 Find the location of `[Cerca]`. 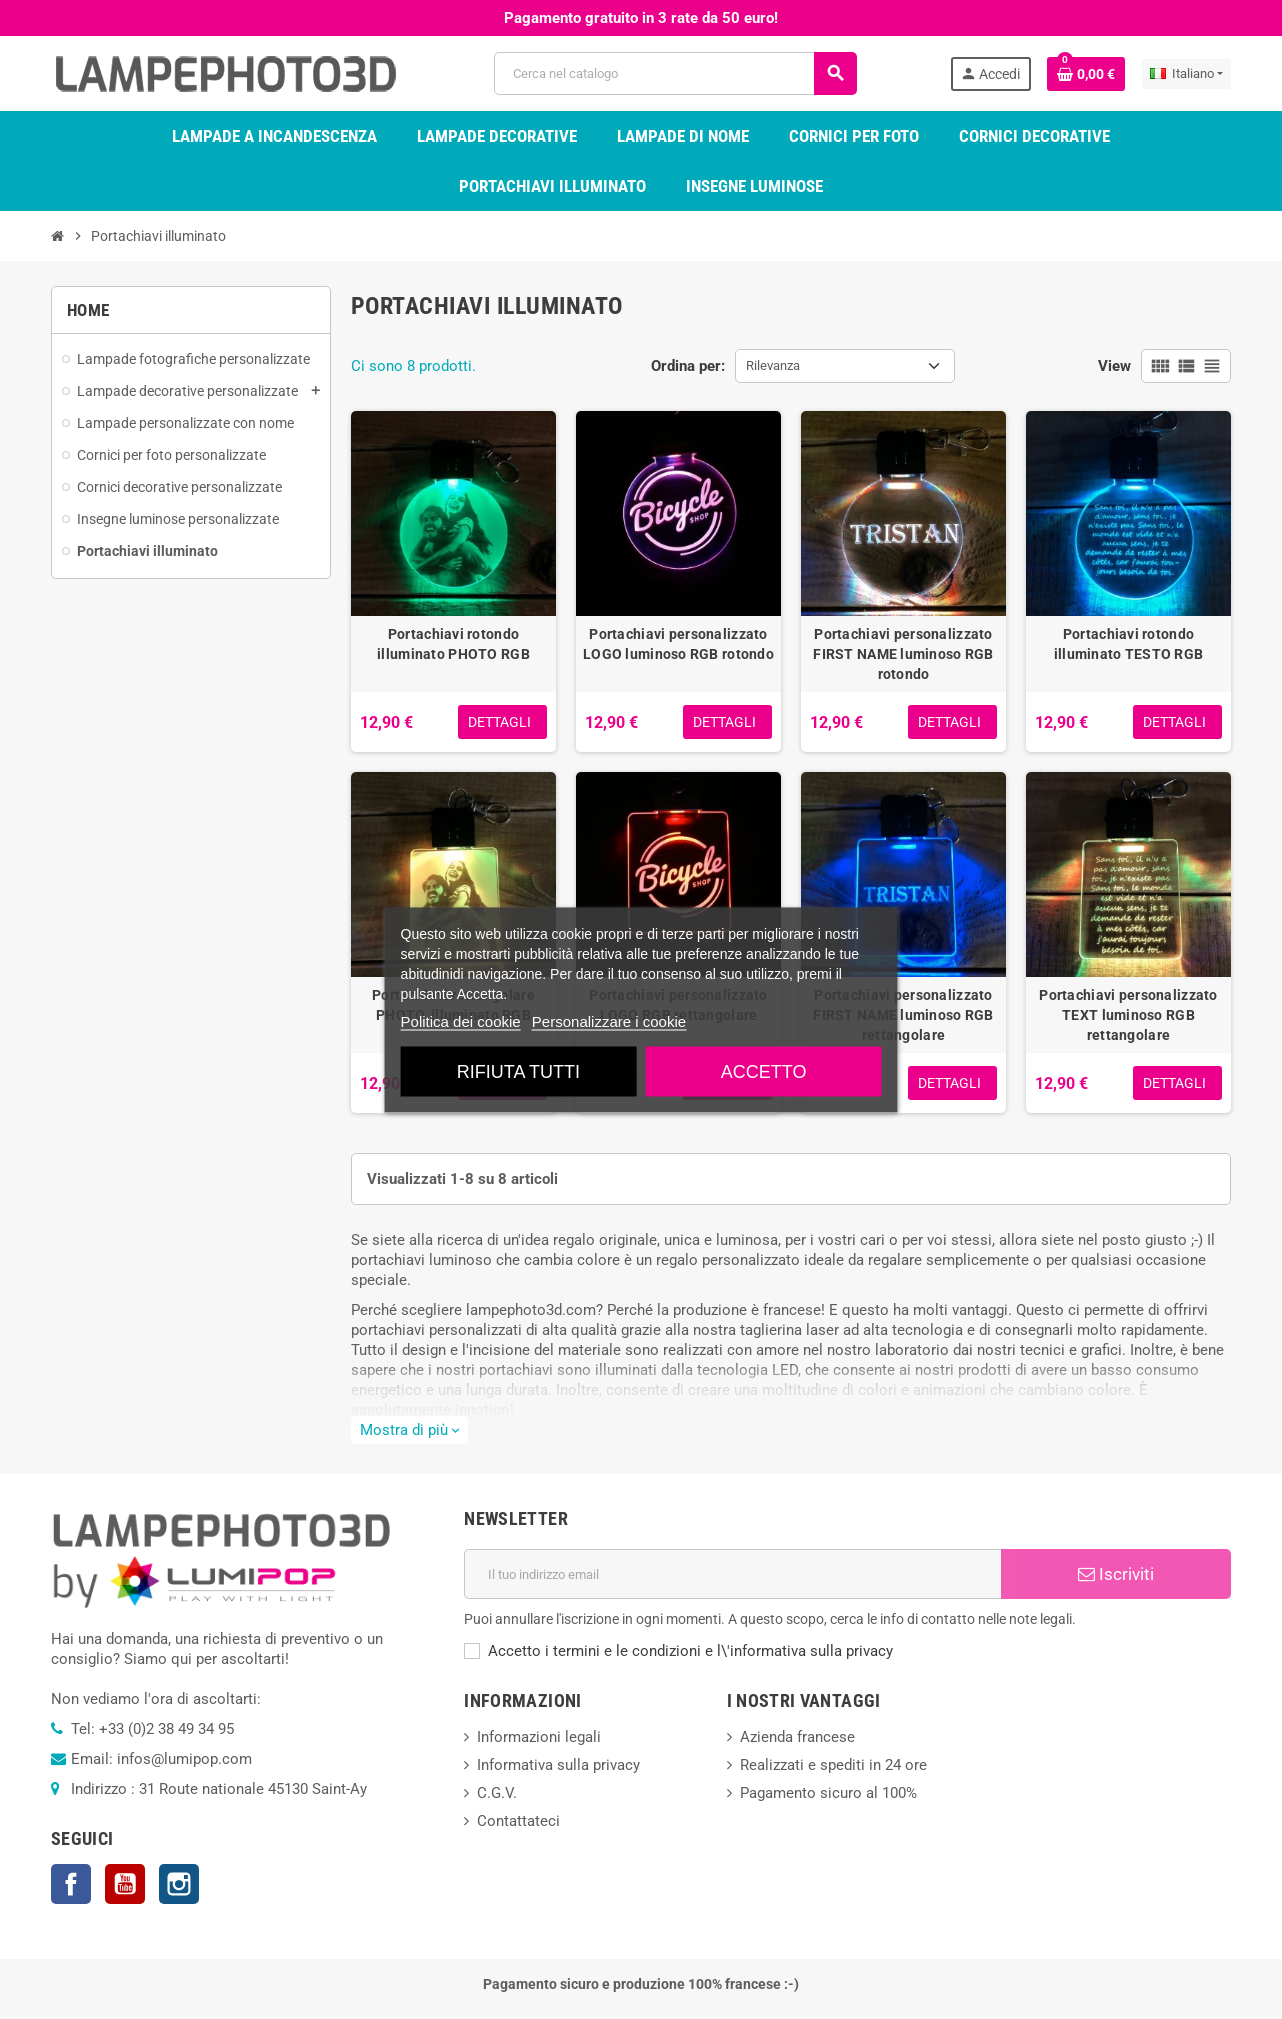

[Cerca] is located at coordinates (675, 73).